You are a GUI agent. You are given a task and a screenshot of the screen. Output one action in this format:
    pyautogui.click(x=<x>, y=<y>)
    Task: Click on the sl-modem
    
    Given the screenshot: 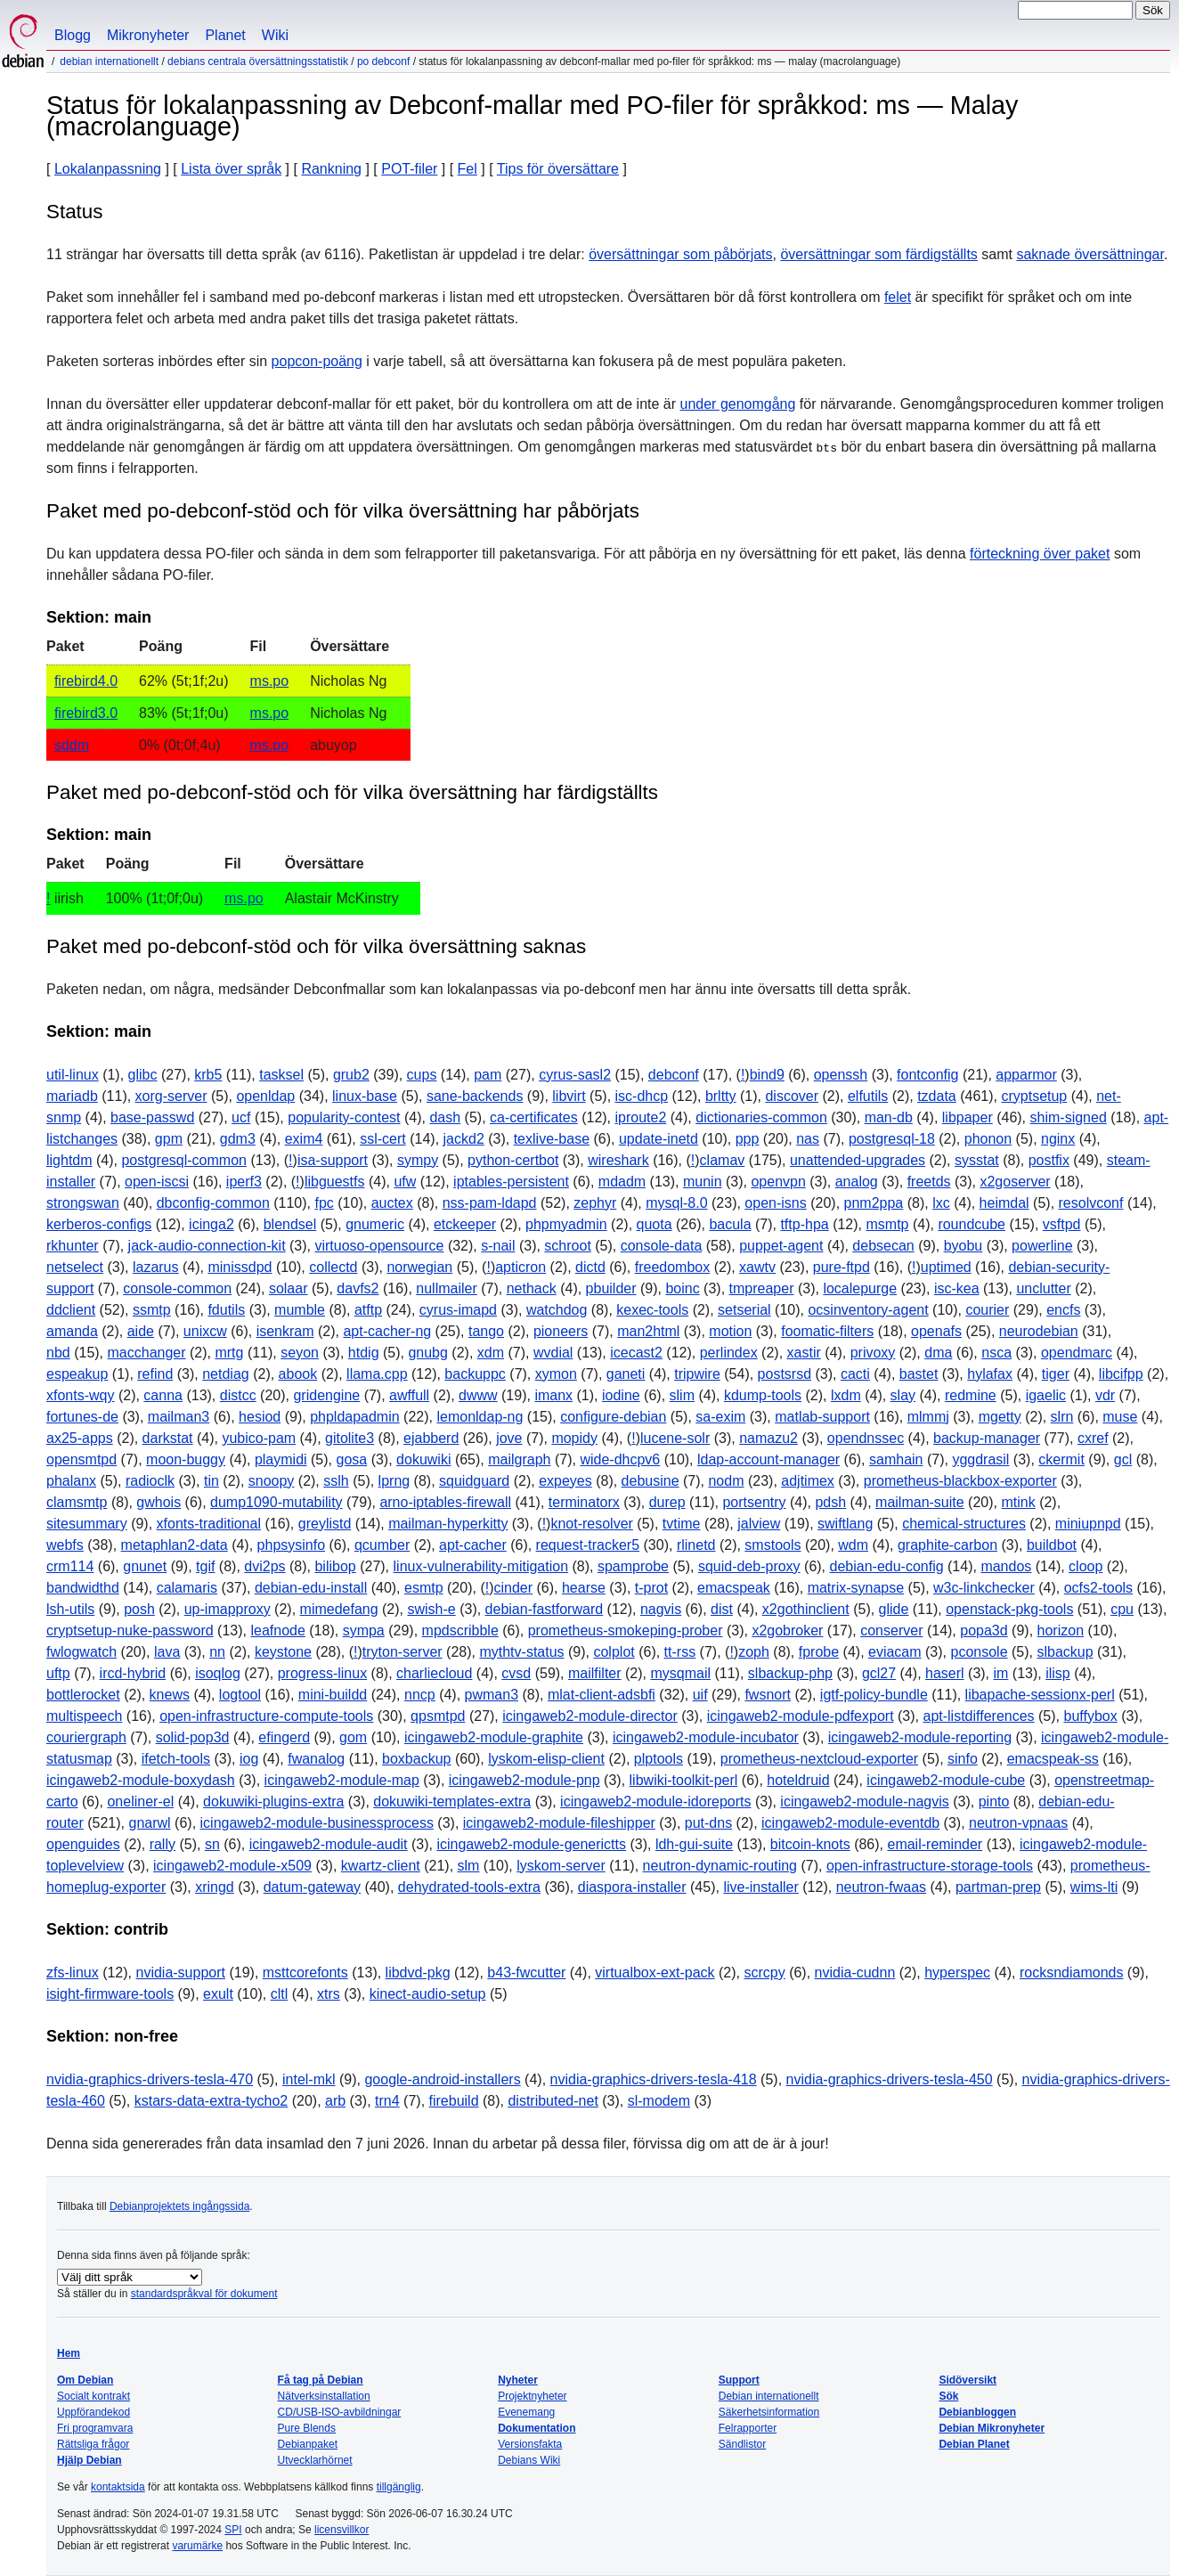 What is the action you would take?
    pyautogui.click(x=659, y=2100)
    